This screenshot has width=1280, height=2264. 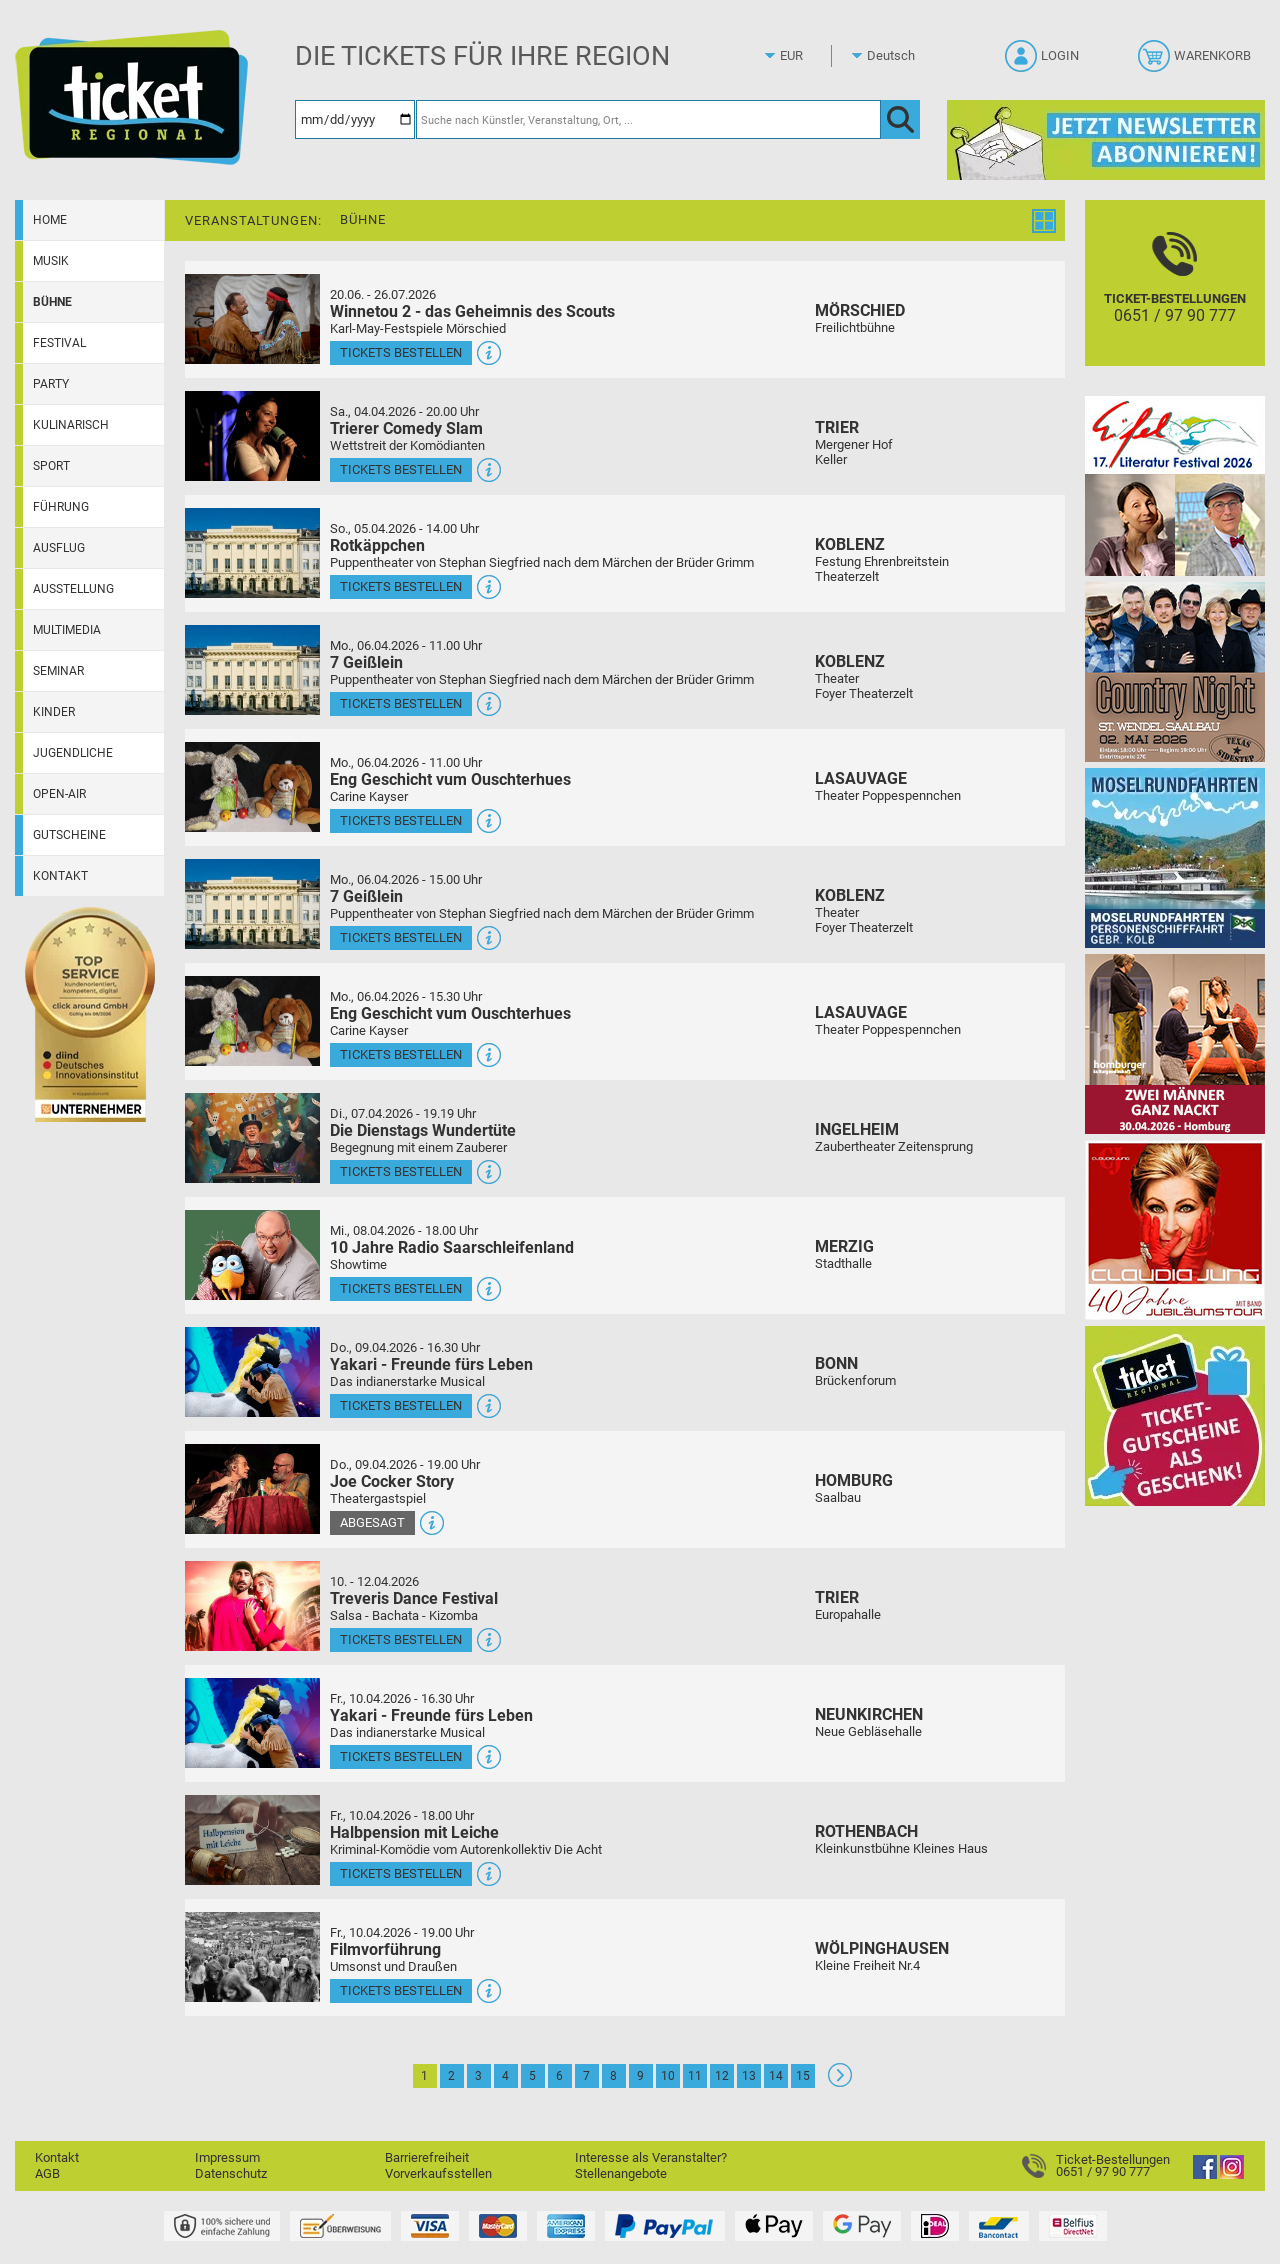 I want to click on Tickets bestellen [Tickets bestellen - 08.04.2026 - 18.00 Uhr - 10 Jahre Radio Saarschleifenland], so click(x=401, y=1288).